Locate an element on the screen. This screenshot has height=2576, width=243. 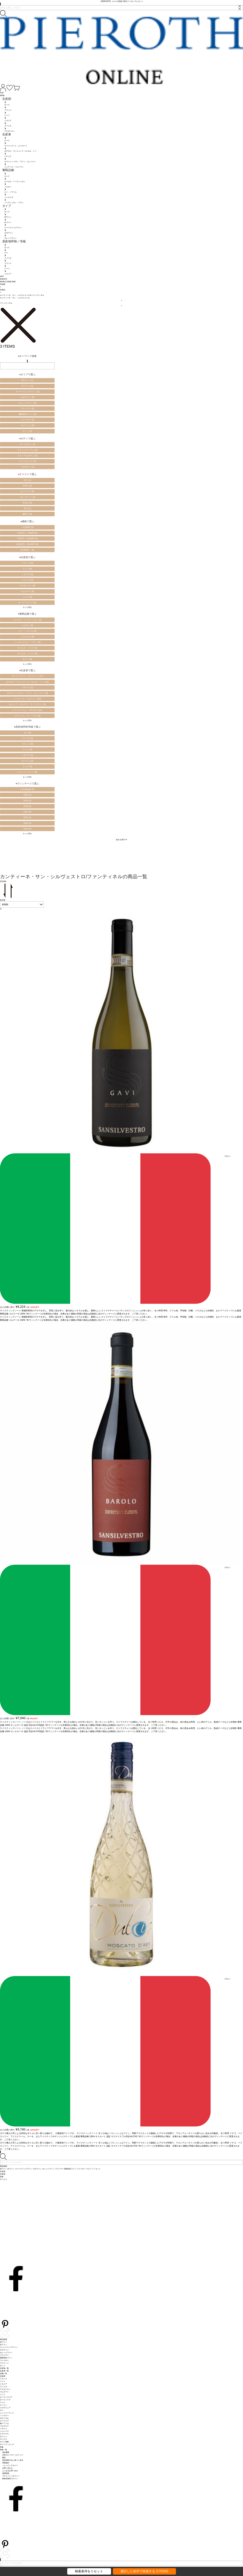
スイス is located at coordinates (27, 766).